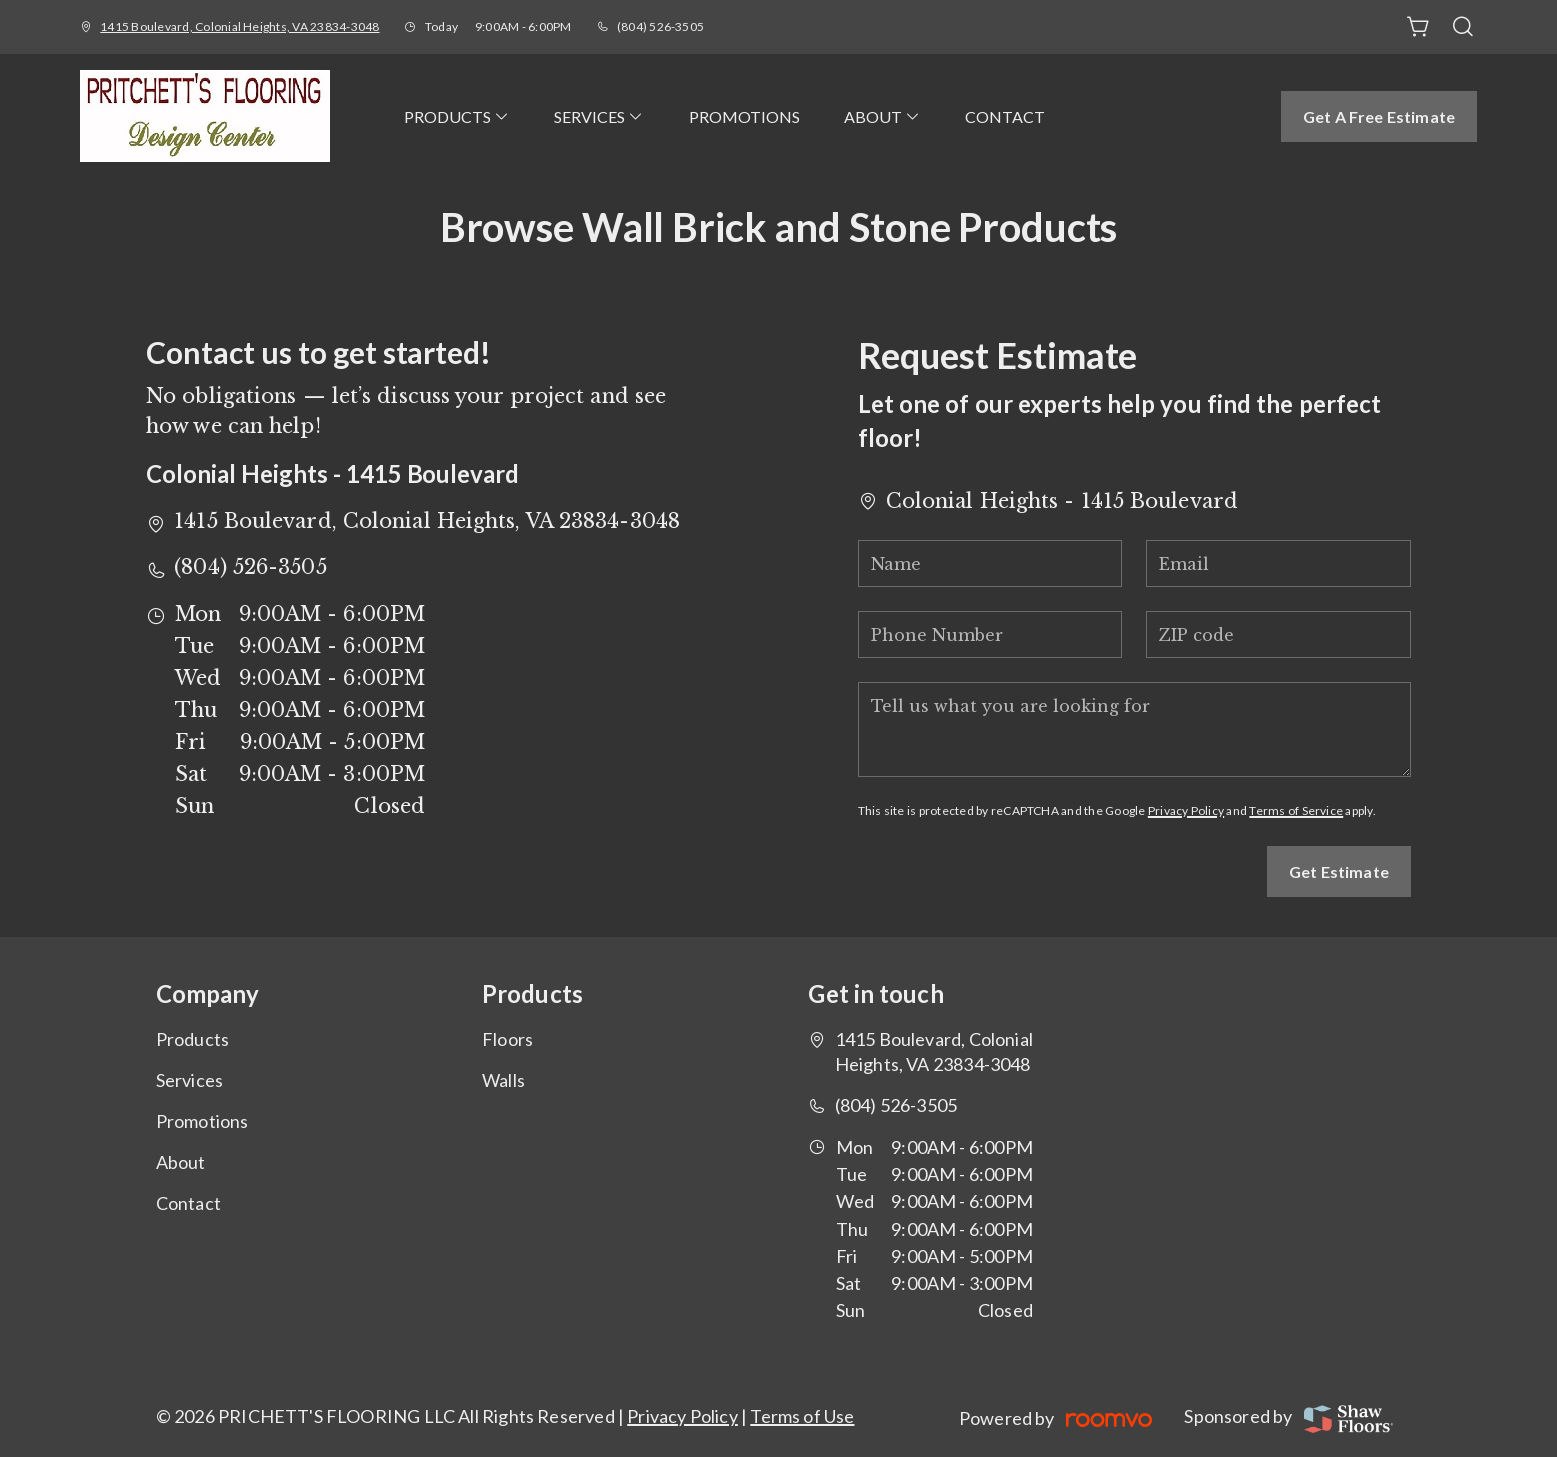 The height and width of the screenshot is (1457, 1557). Describe the element at coordinates (1134, 729) in the screenshot. I see `[Tell us what you are looking for]` at that location.